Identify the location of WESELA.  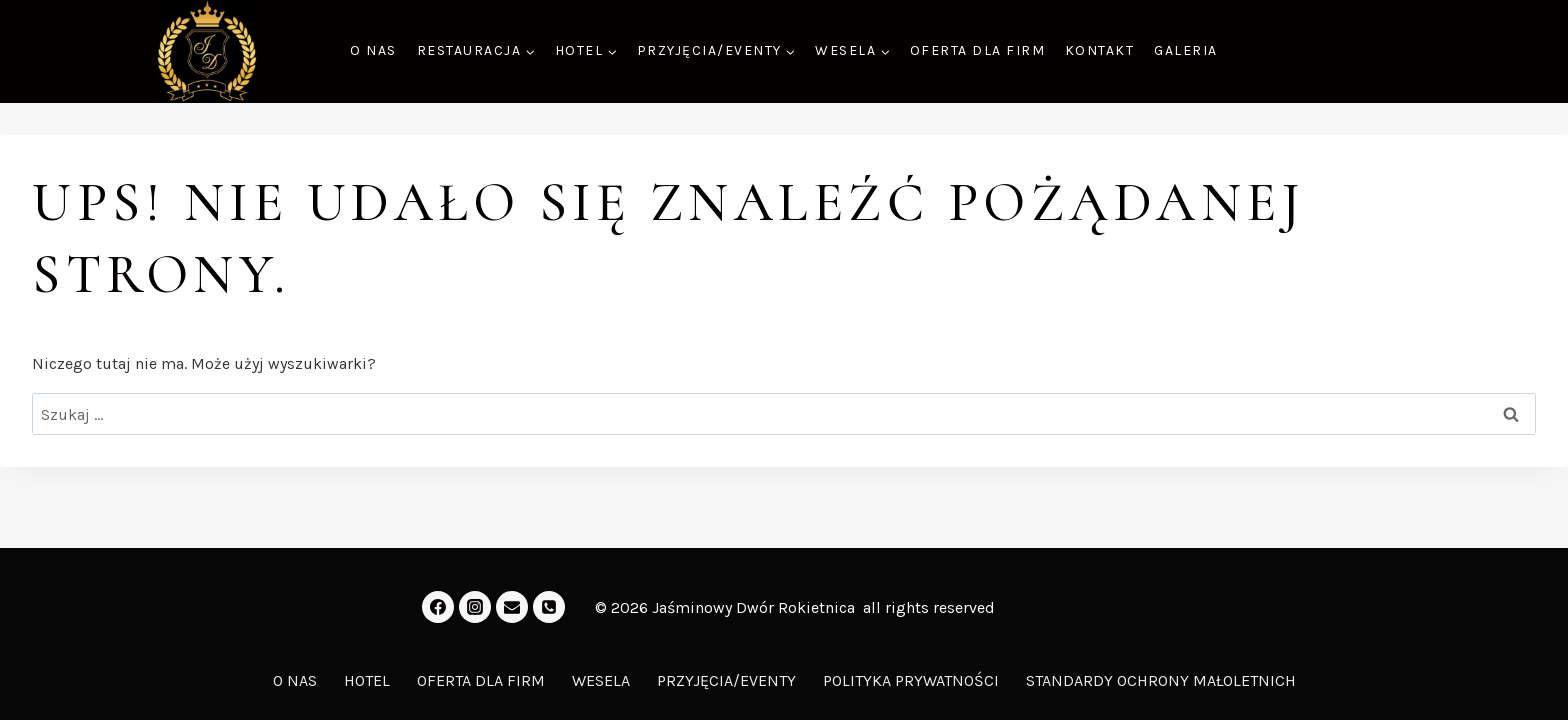
(601, 680).